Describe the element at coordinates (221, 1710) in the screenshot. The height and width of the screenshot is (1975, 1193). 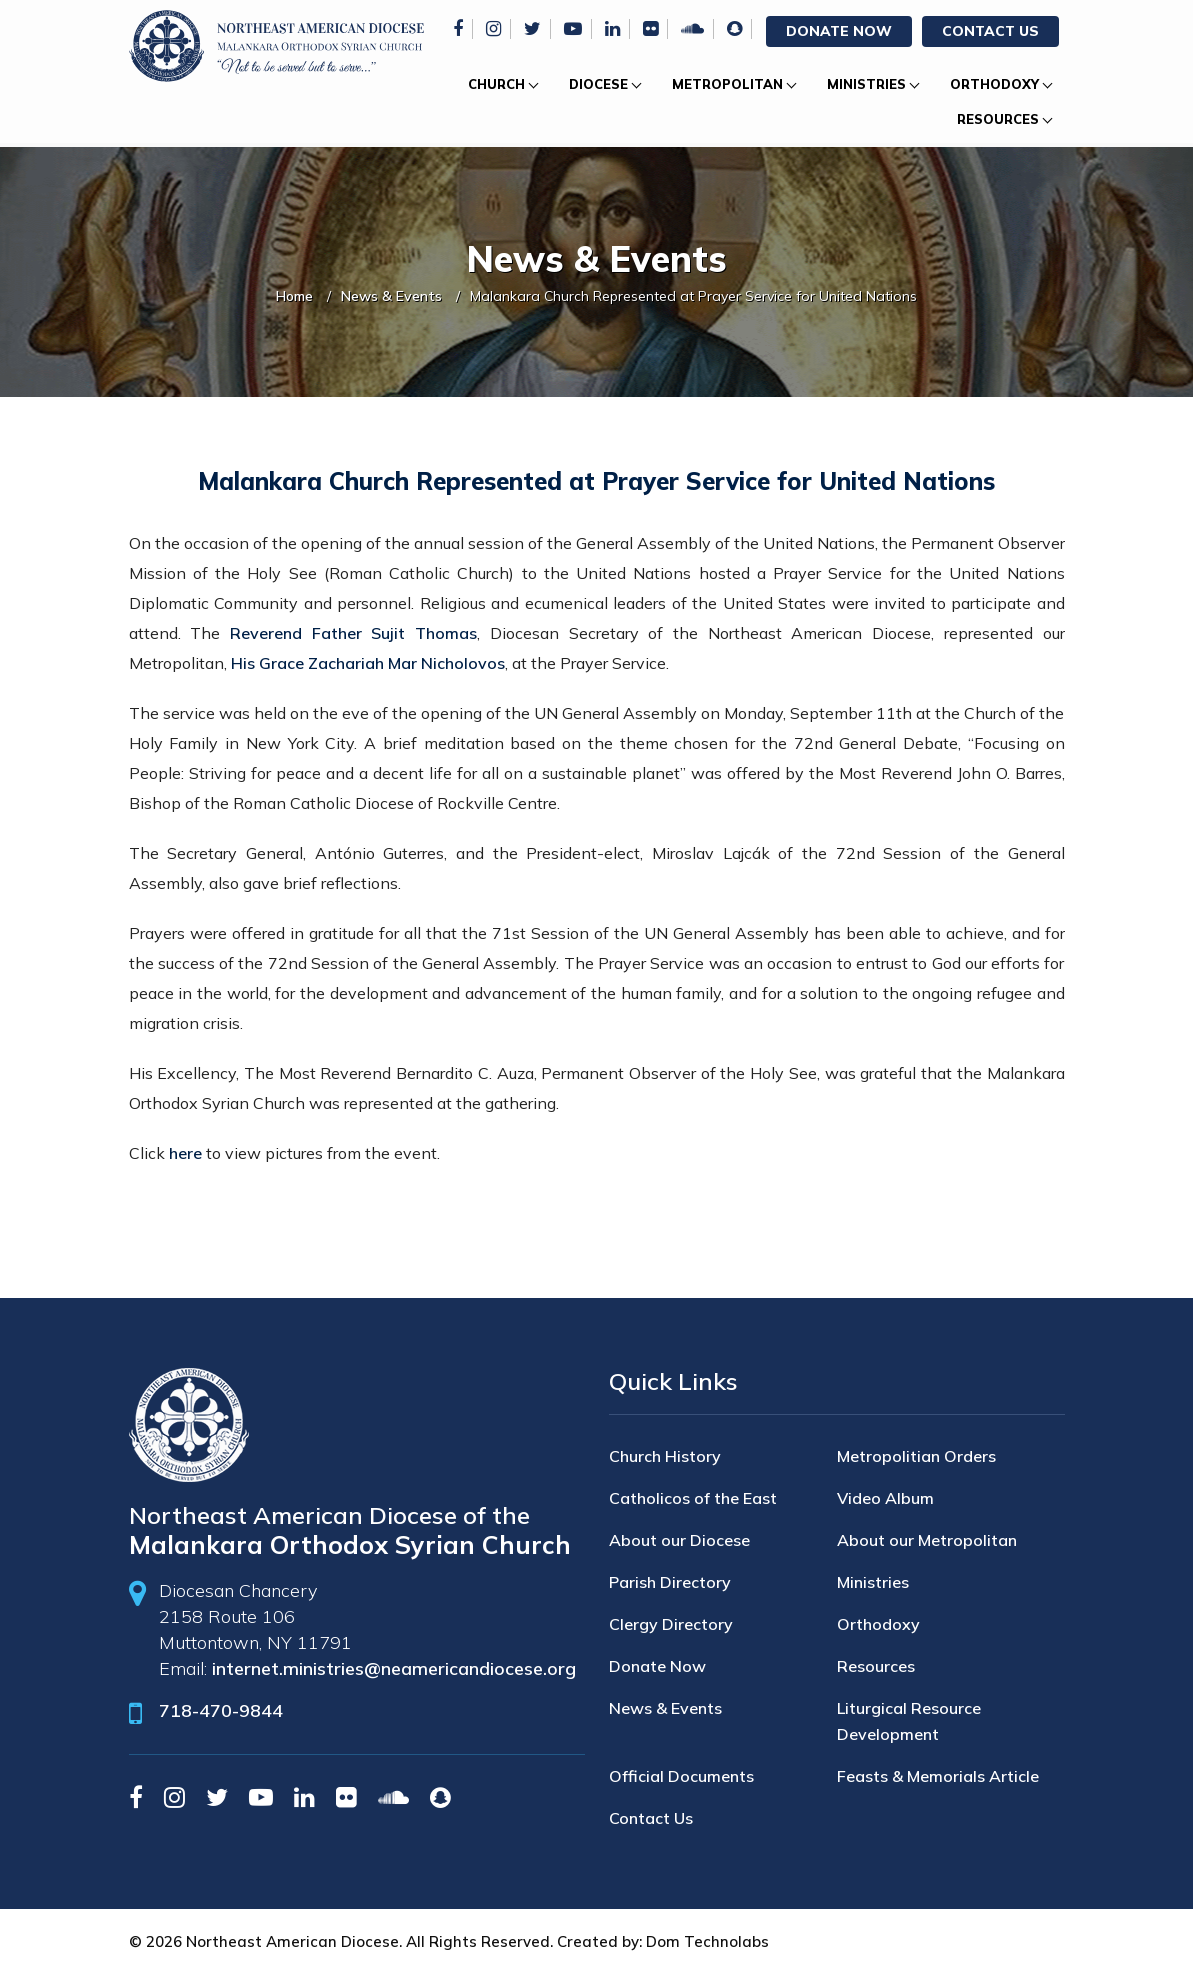
I see `718-470-9844` at that location.